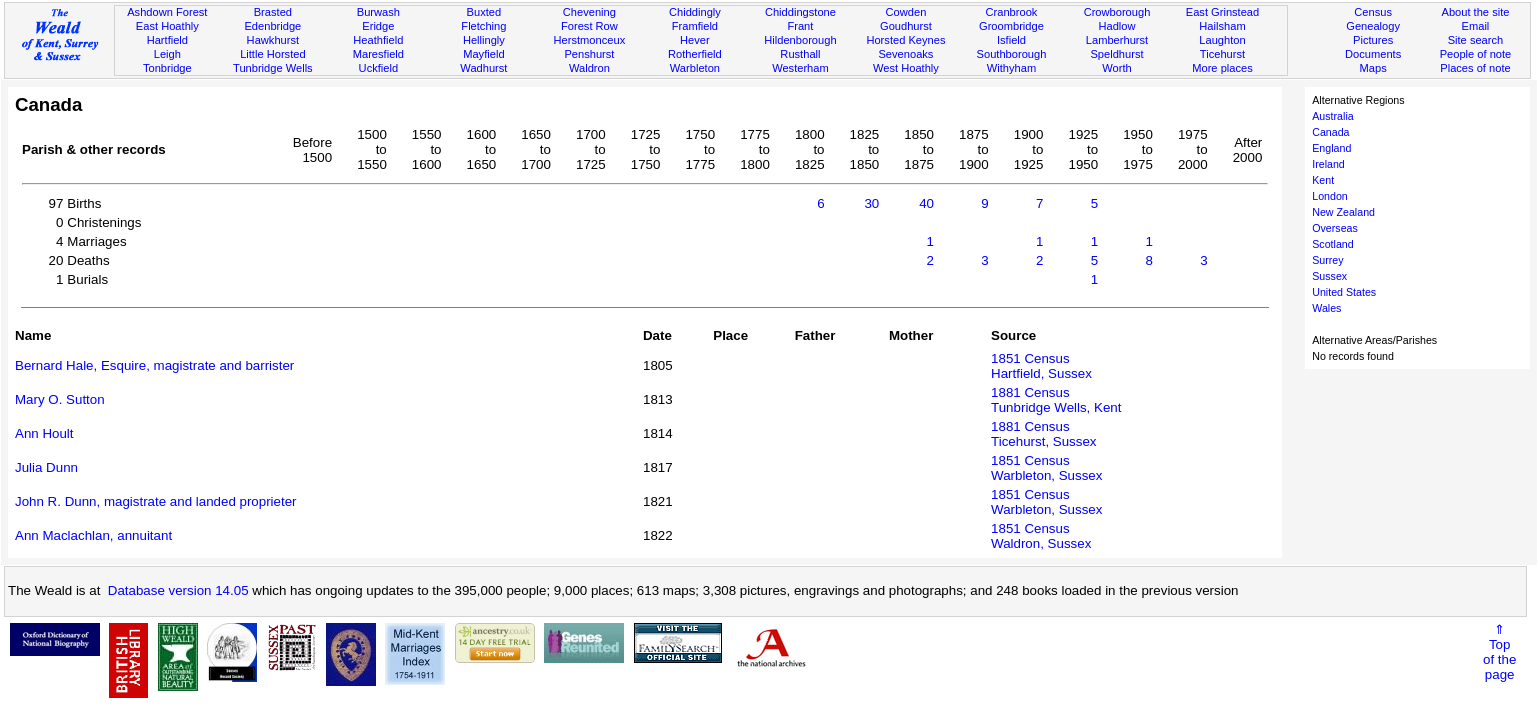 This screenshot has height=720, width=1538. I want to click on Wales, so click(1326, 308).